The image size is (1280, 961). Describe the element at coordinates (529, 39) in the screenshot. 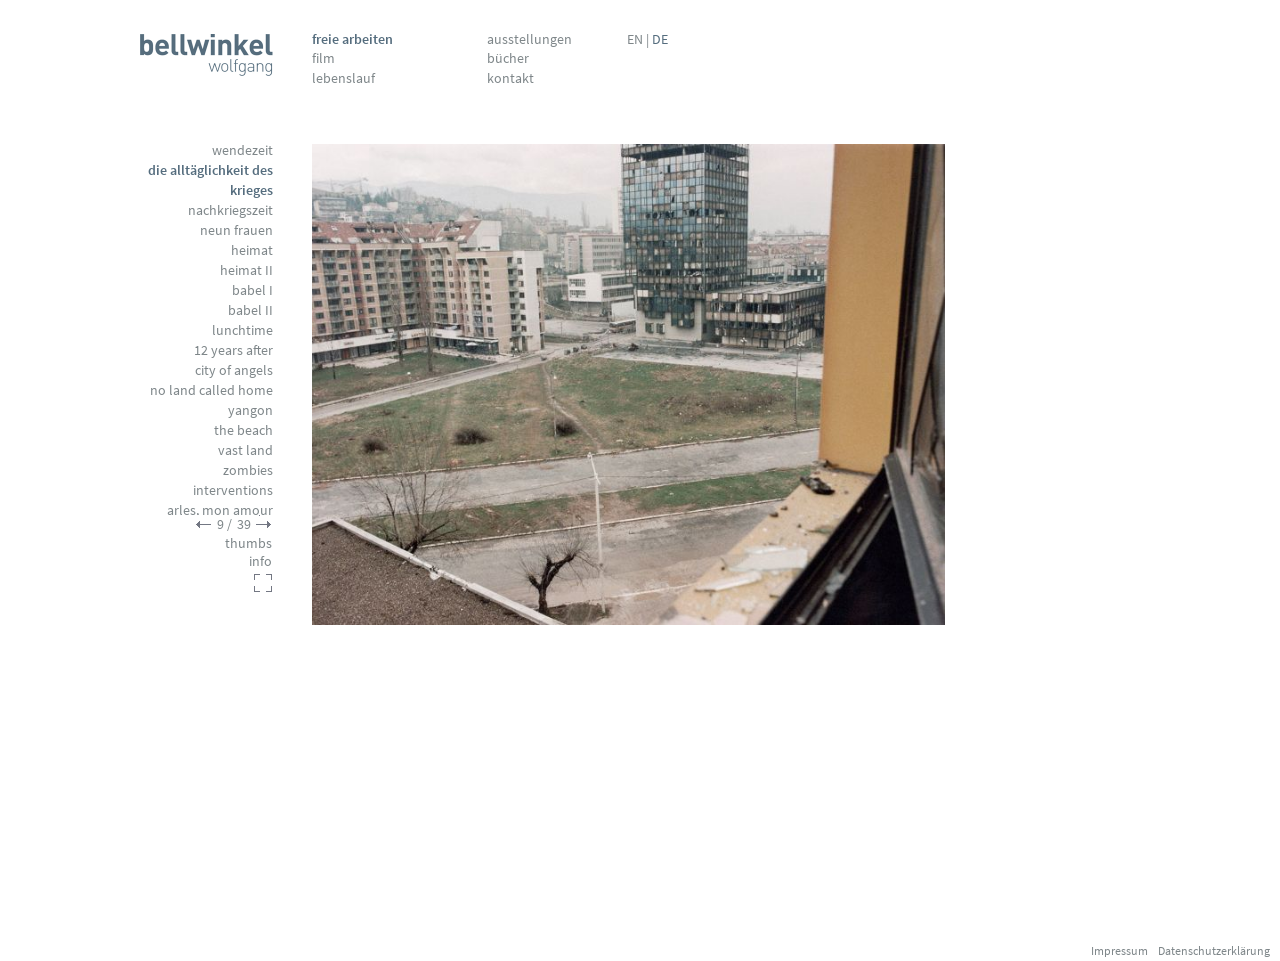

I see `Ausstellungen` at that location.